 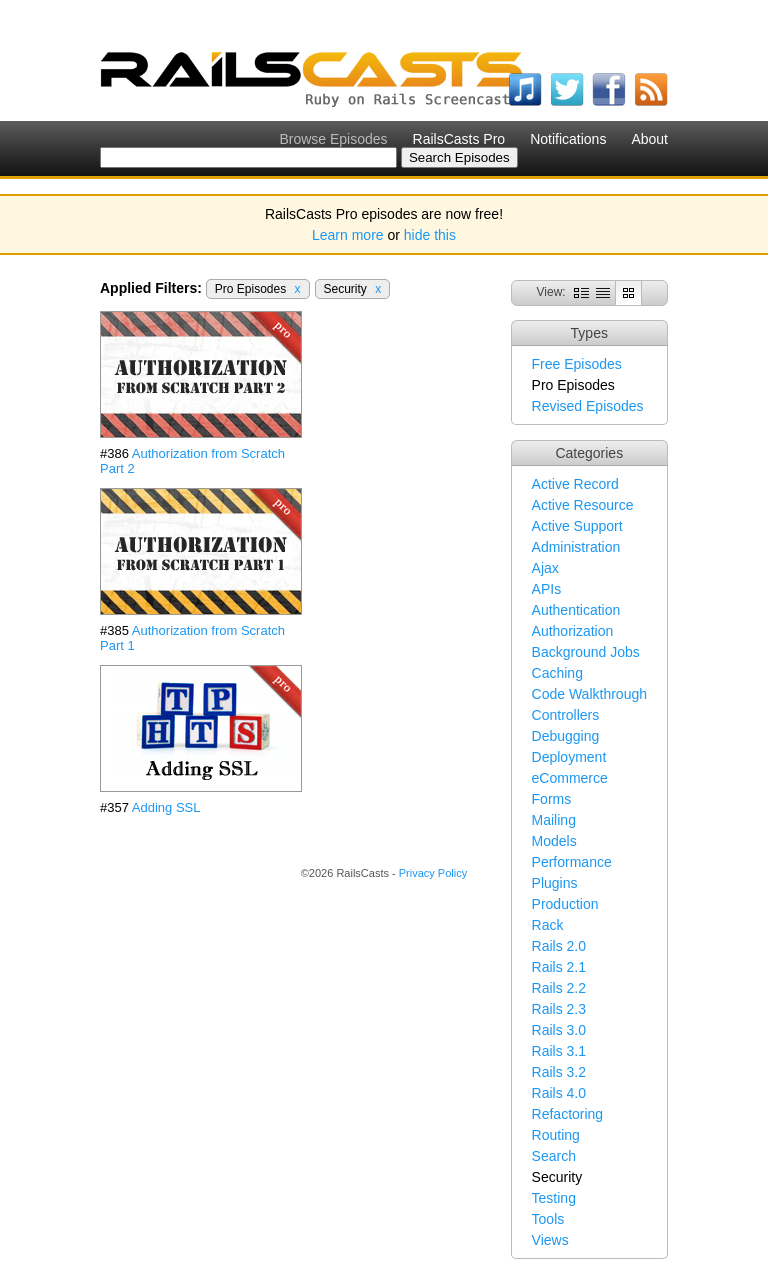 I want to click on Tools, so click(x=548, y=1219).